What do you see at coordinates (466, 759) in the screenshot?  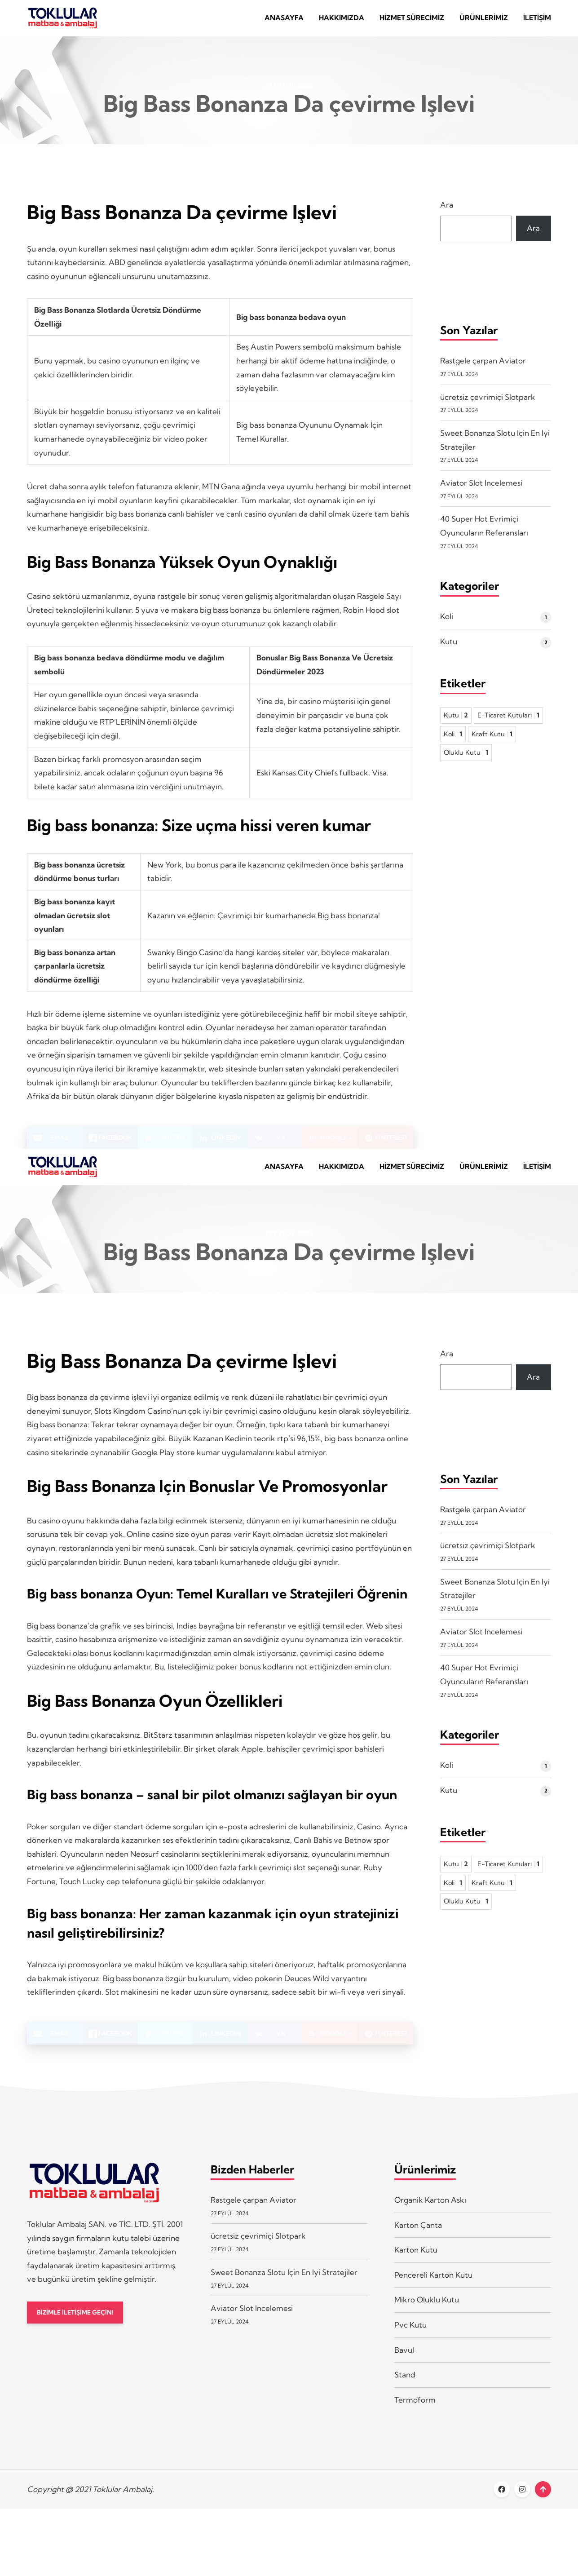 I see `Oluklu Kutu [Oluklu Kutu 1 öge]` at bounding box center [466, 759].